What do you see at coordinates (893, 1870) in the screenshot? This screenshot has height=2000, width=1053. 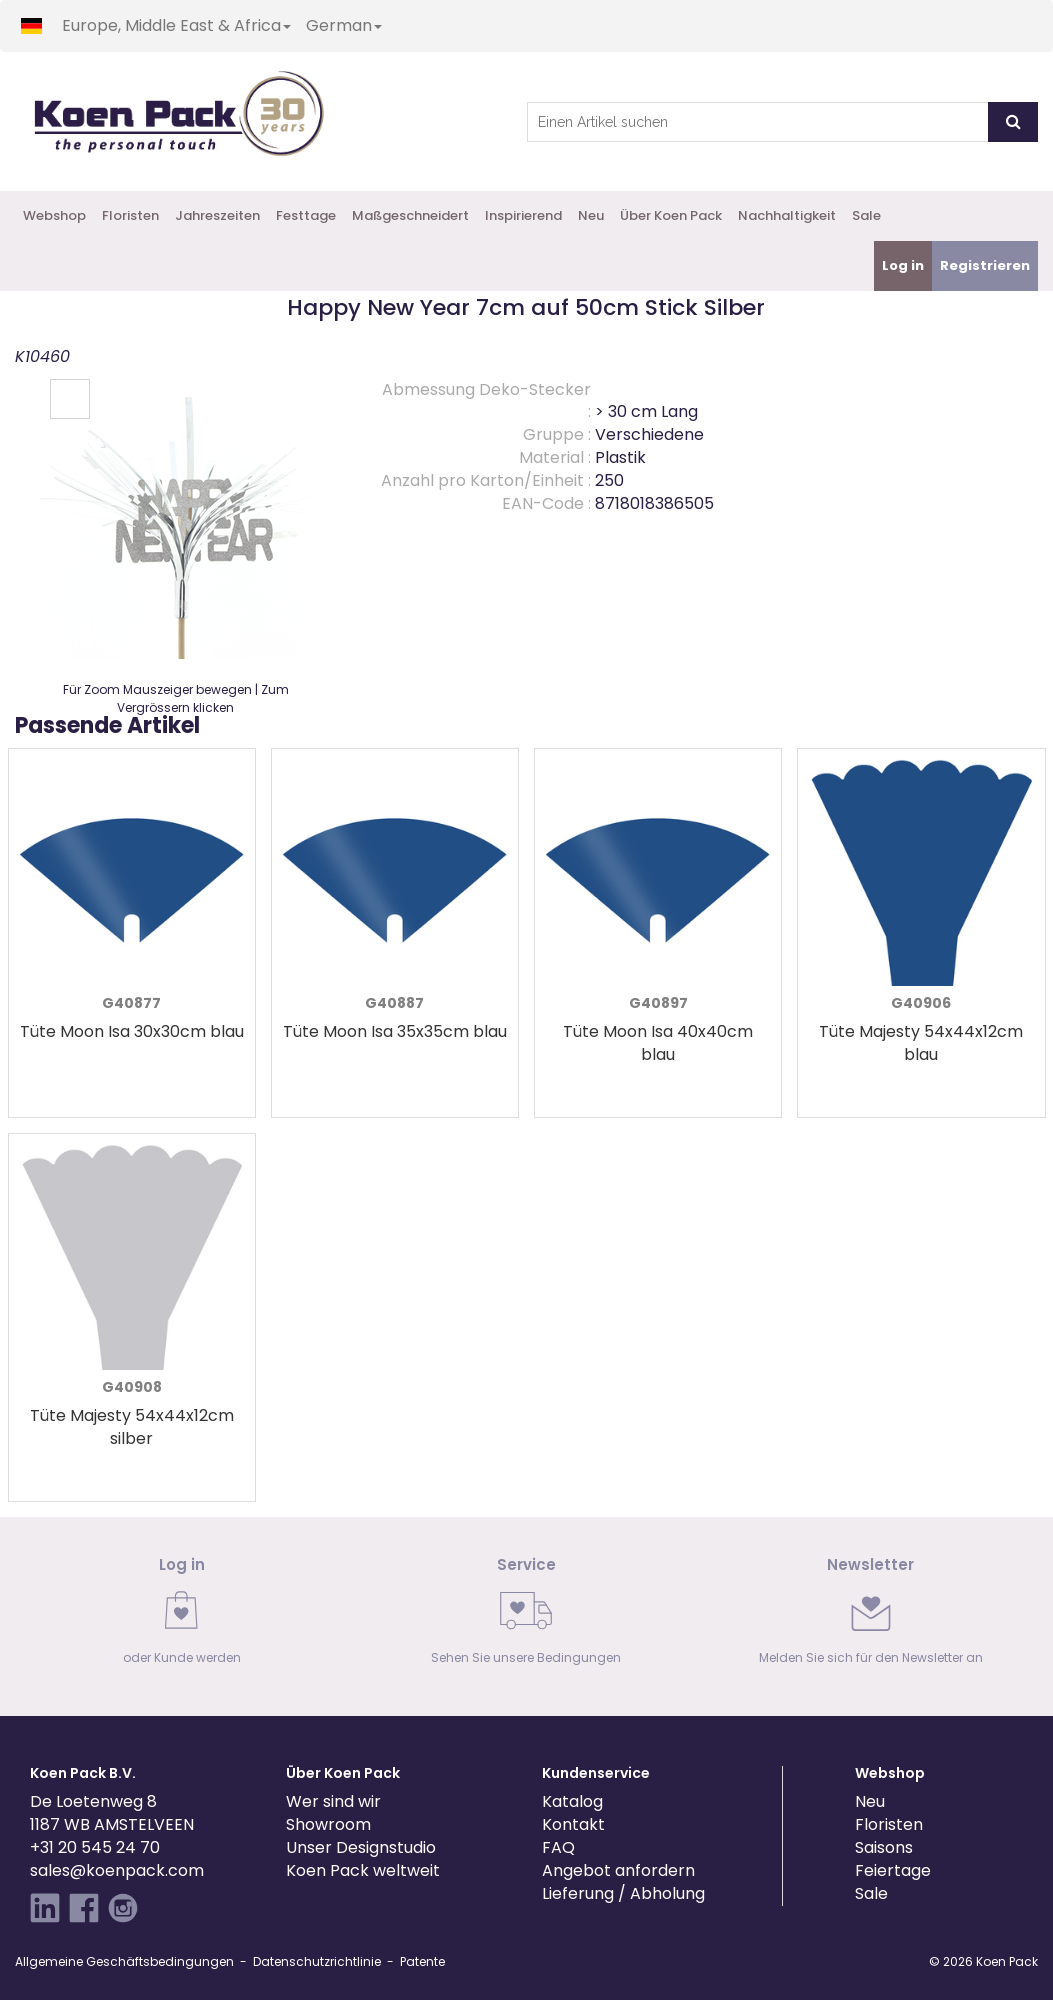 I see `Feiertage` at bounding box center [893, 1870].